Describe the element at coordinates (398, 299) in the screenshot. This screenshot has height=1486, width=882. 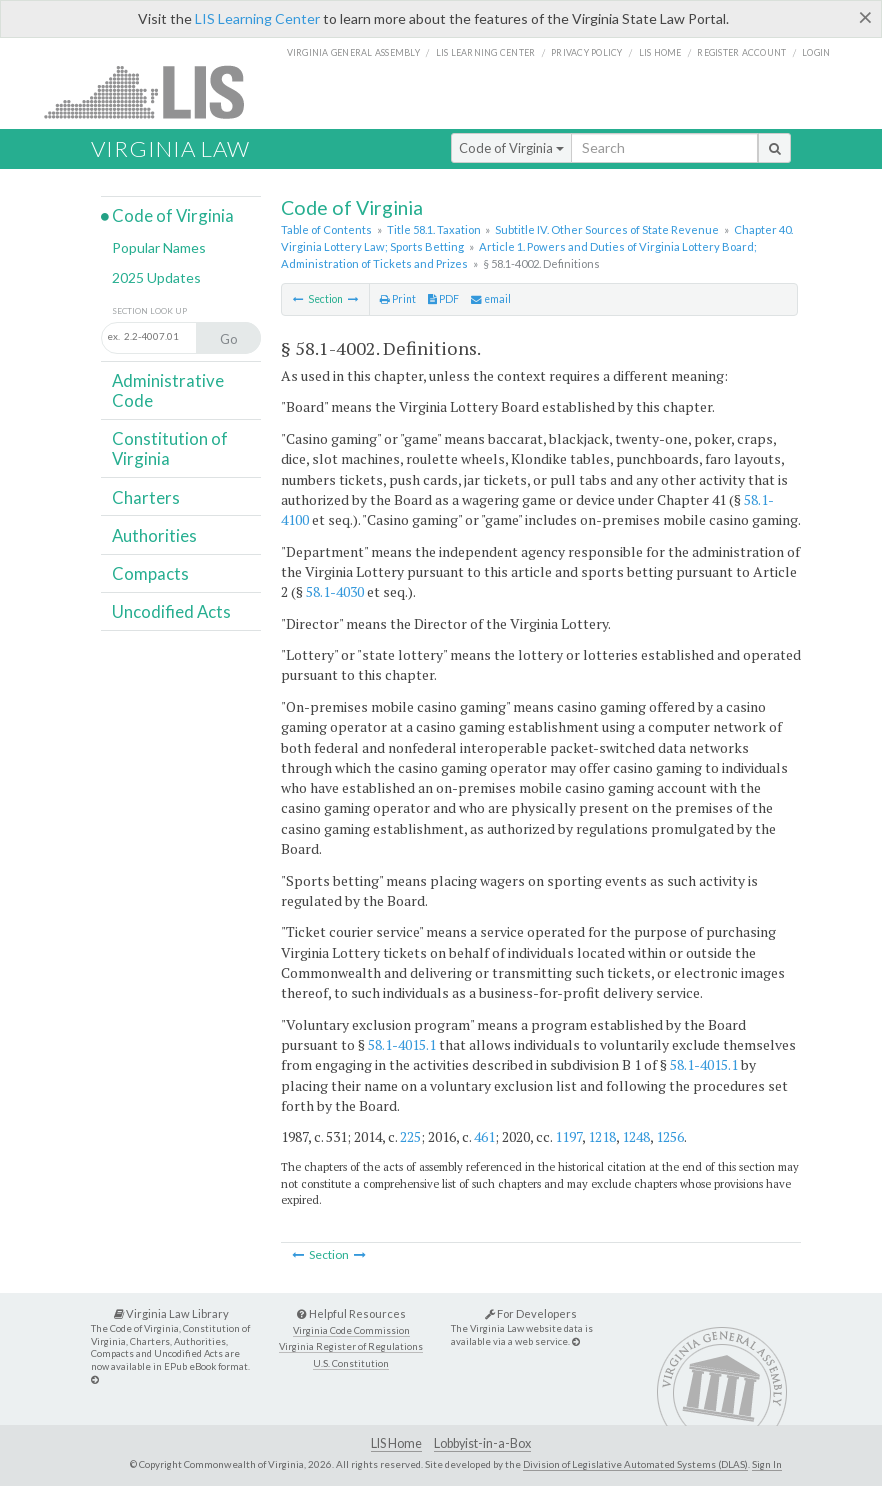
I see `Print` at that location.